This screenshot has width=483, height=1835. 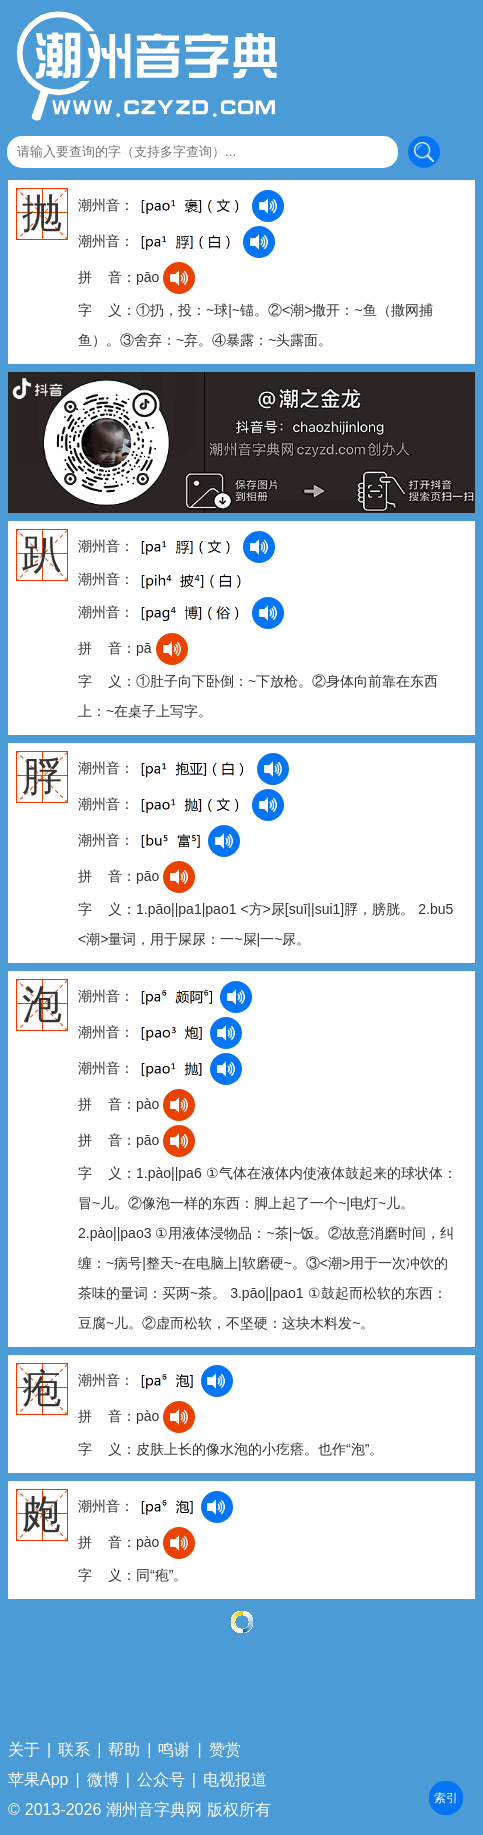 What do you see at coordinates (235, 1780) in the screenshot?
I see `电视报道` at bounding box center [235, 1780].